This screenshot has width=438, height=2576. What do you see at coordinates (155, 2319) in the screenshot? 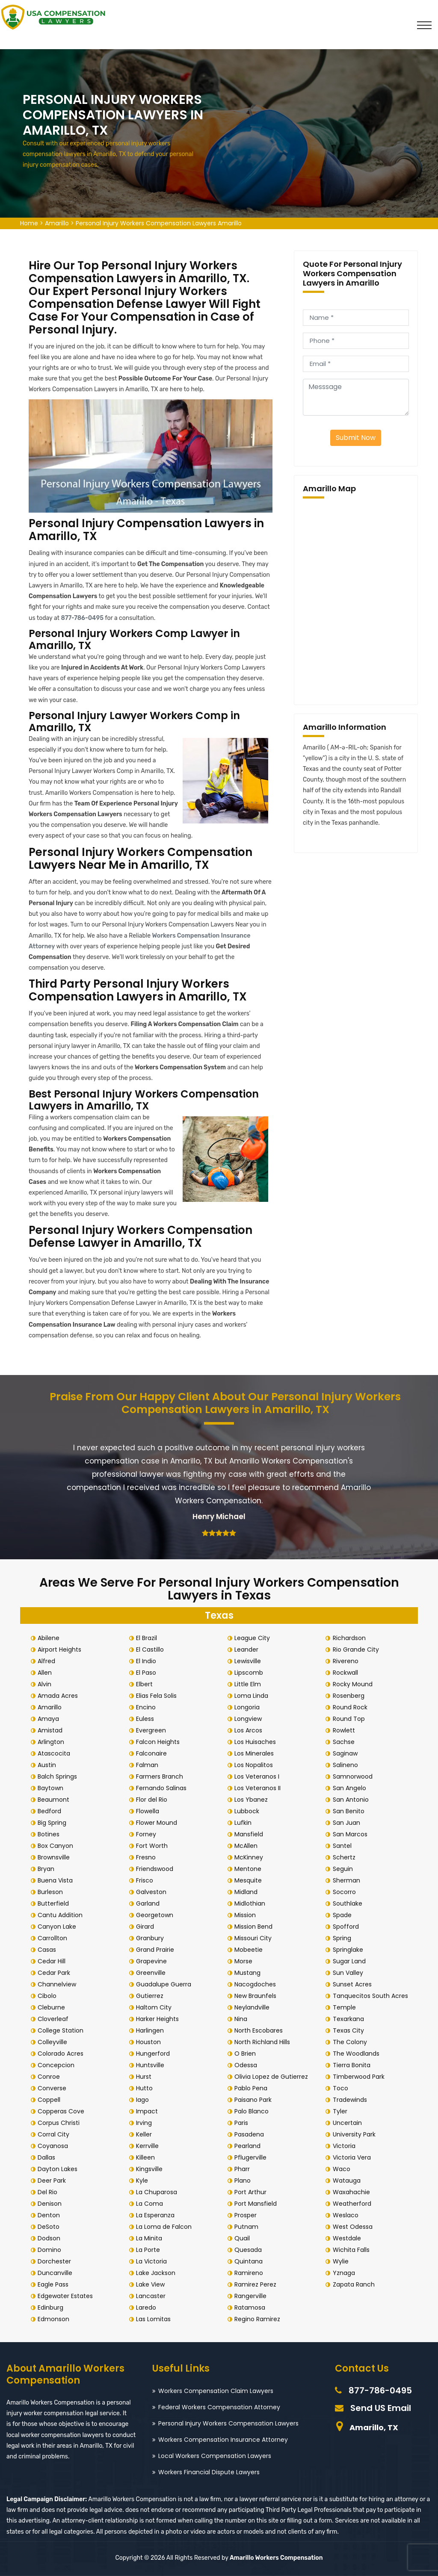
I see `Las Lomitas` at bounding box center [155, 2319].